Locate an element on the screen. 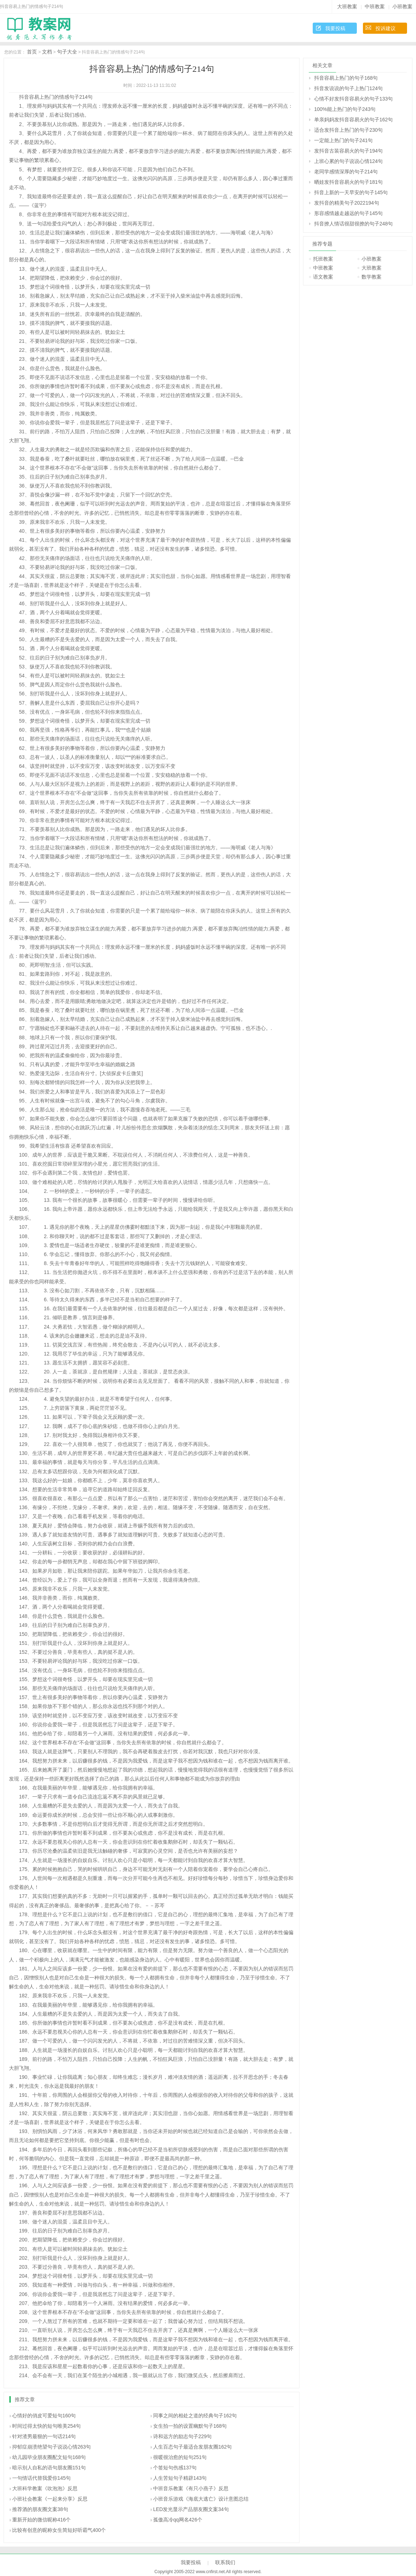  针对渣男最狠的一句话214句 is located at coordinates (44, 2436).